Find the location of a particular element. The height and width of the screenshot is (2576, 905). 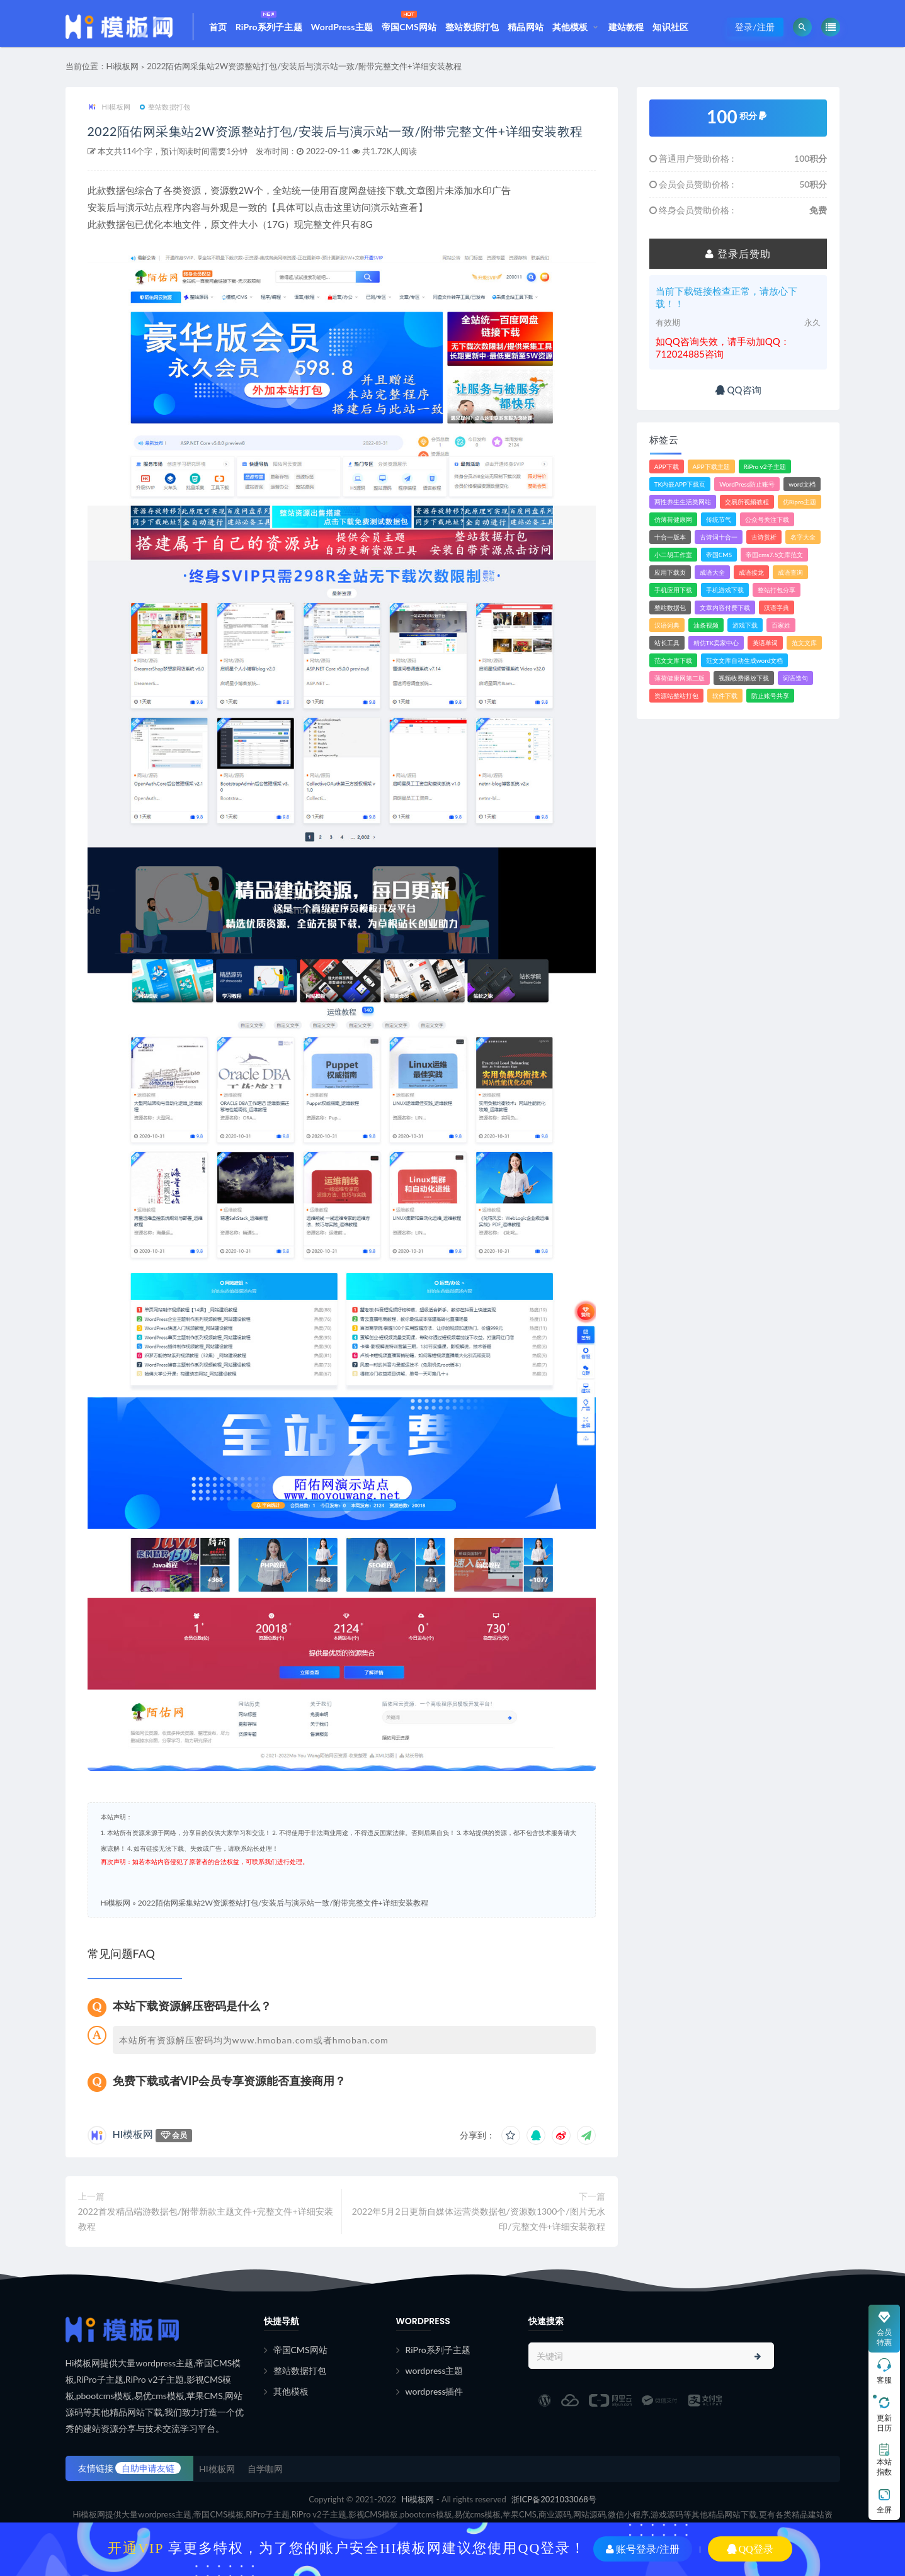

应用下载页 [应用下载页 (1个项目)] is located at coordinates (670, 578).